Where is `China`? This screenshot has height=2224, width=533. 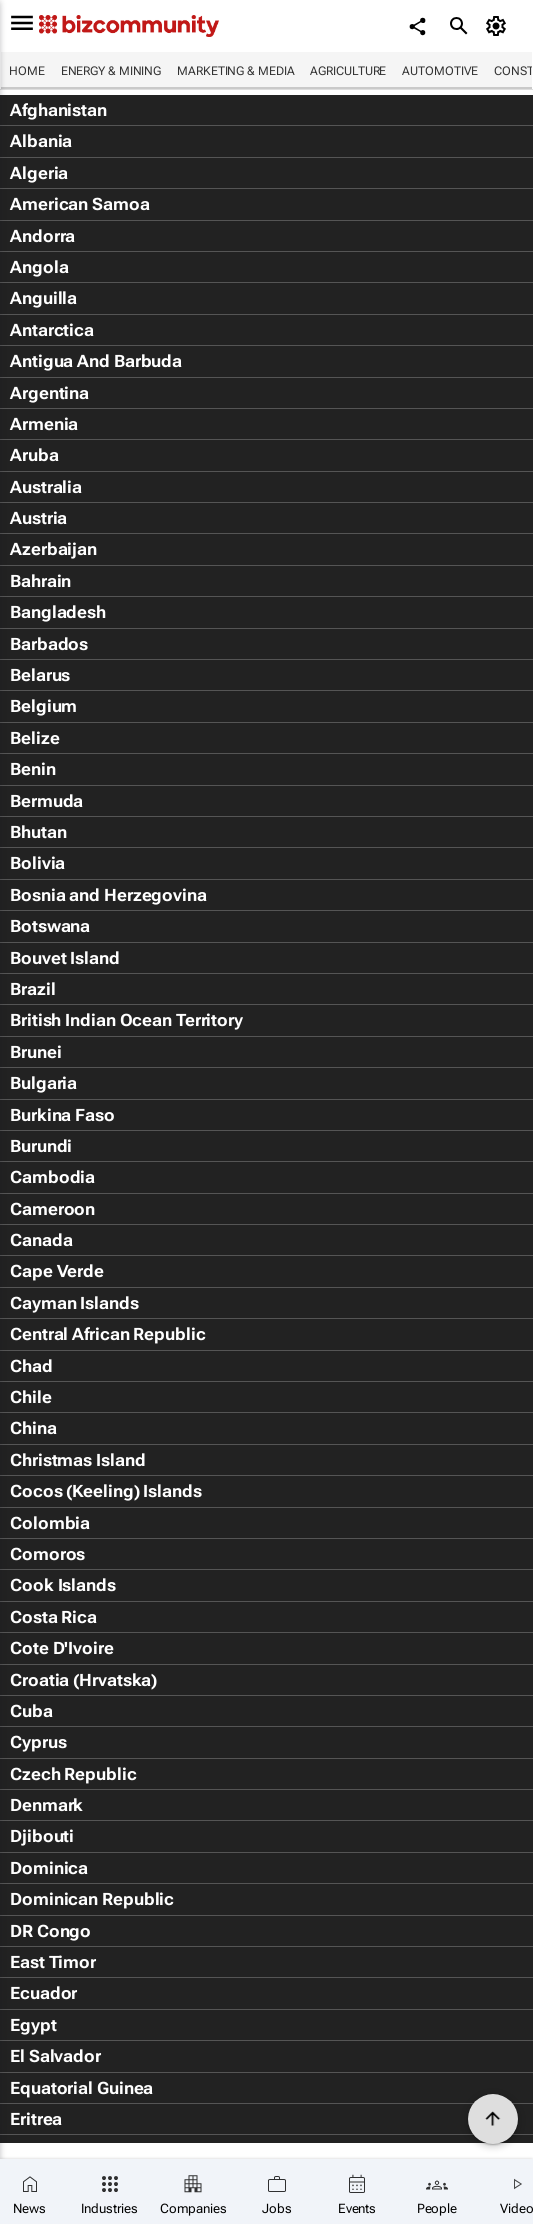 China is located at coordinates (33, 1428).